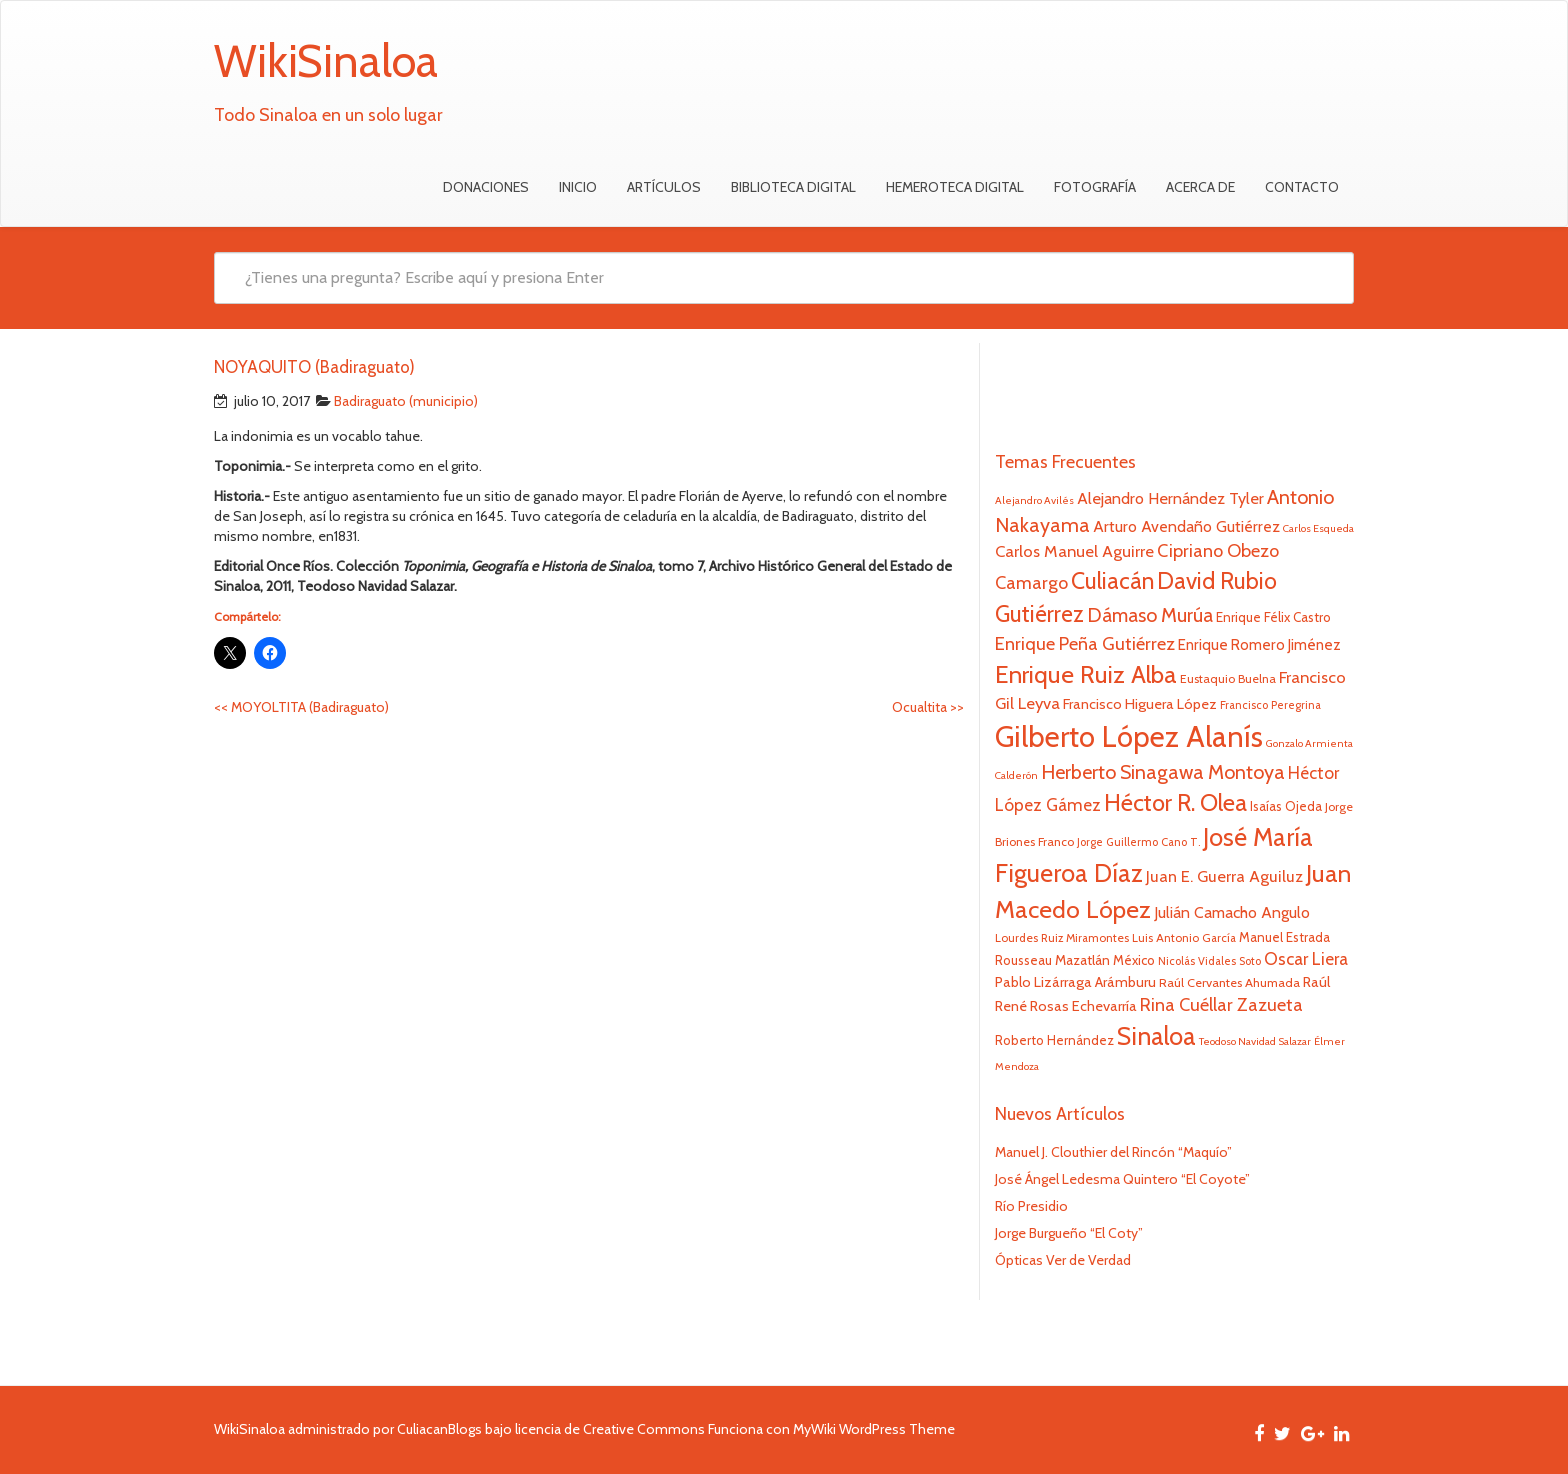  What do you see at coordinates (1034, 500) in the screenshot?
I see `Alejandro Avilés [Alejandro Avilés (19 elementos)]` at bounding box center [1034, 500].